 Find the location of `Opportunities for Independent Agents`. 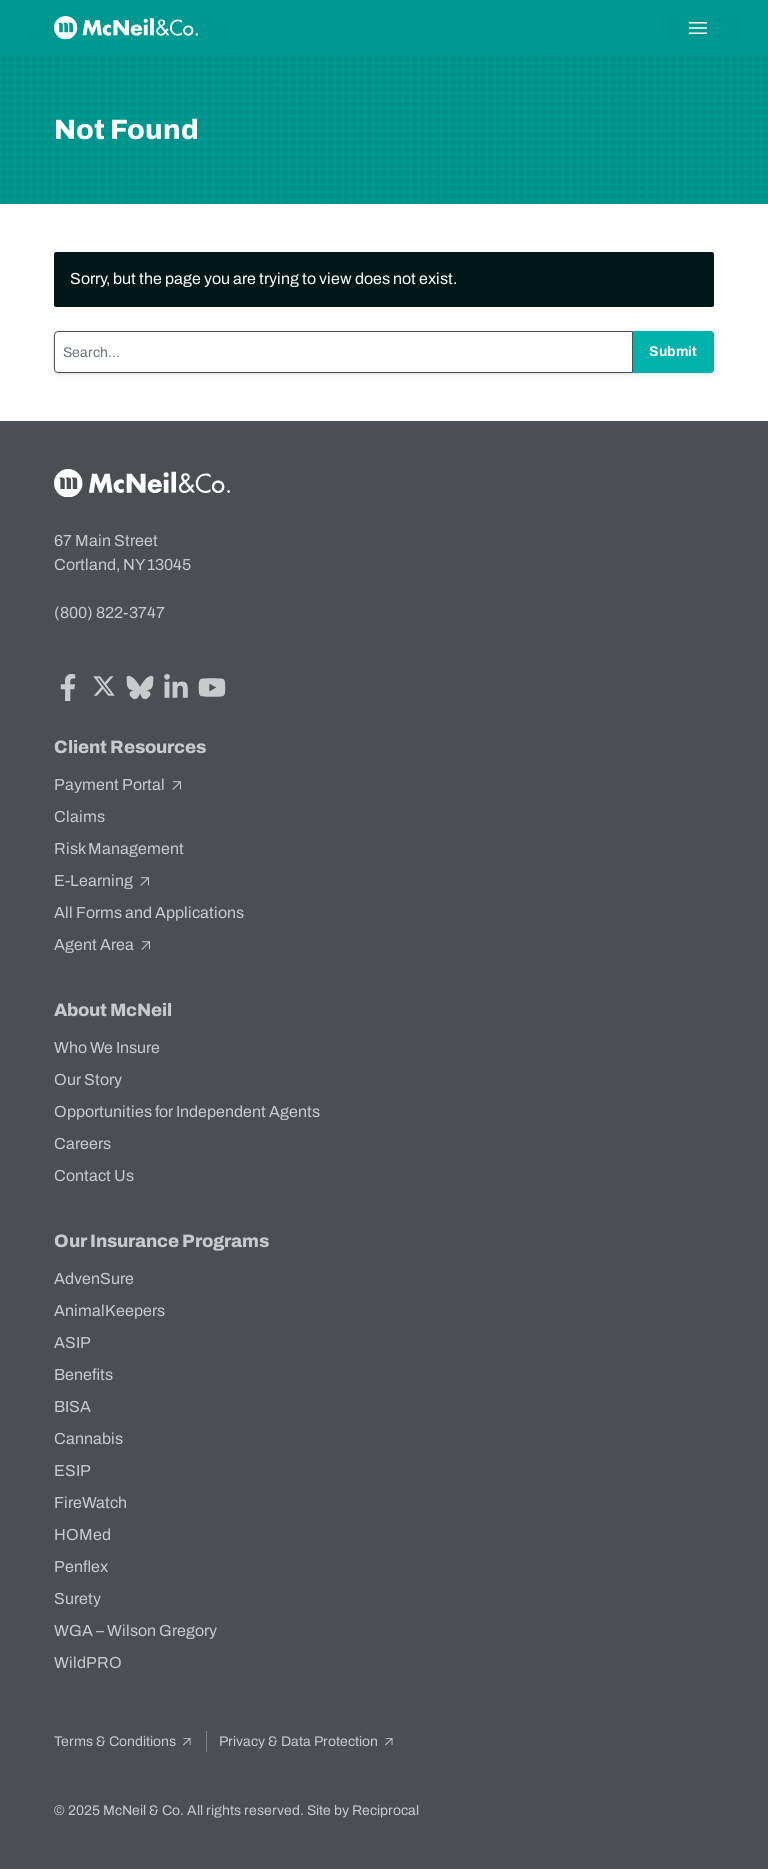

Opportunities for Independent Agents is located at coordinates (187, 1111).